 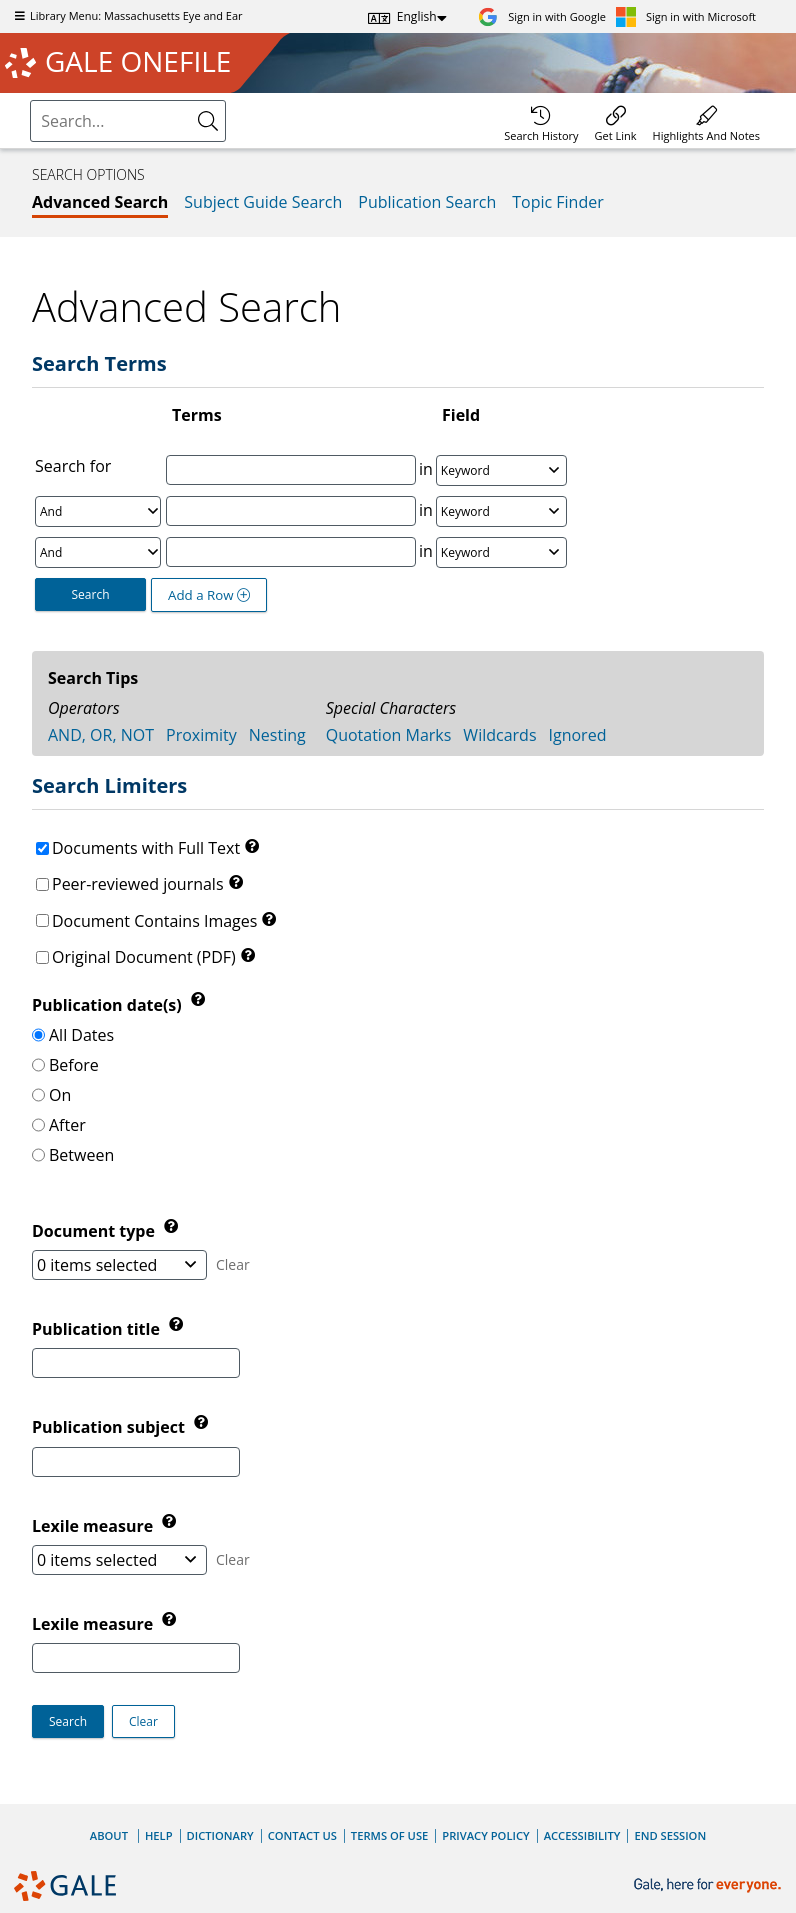 I want to click on Accessibility, so click(x=582, y=1835).